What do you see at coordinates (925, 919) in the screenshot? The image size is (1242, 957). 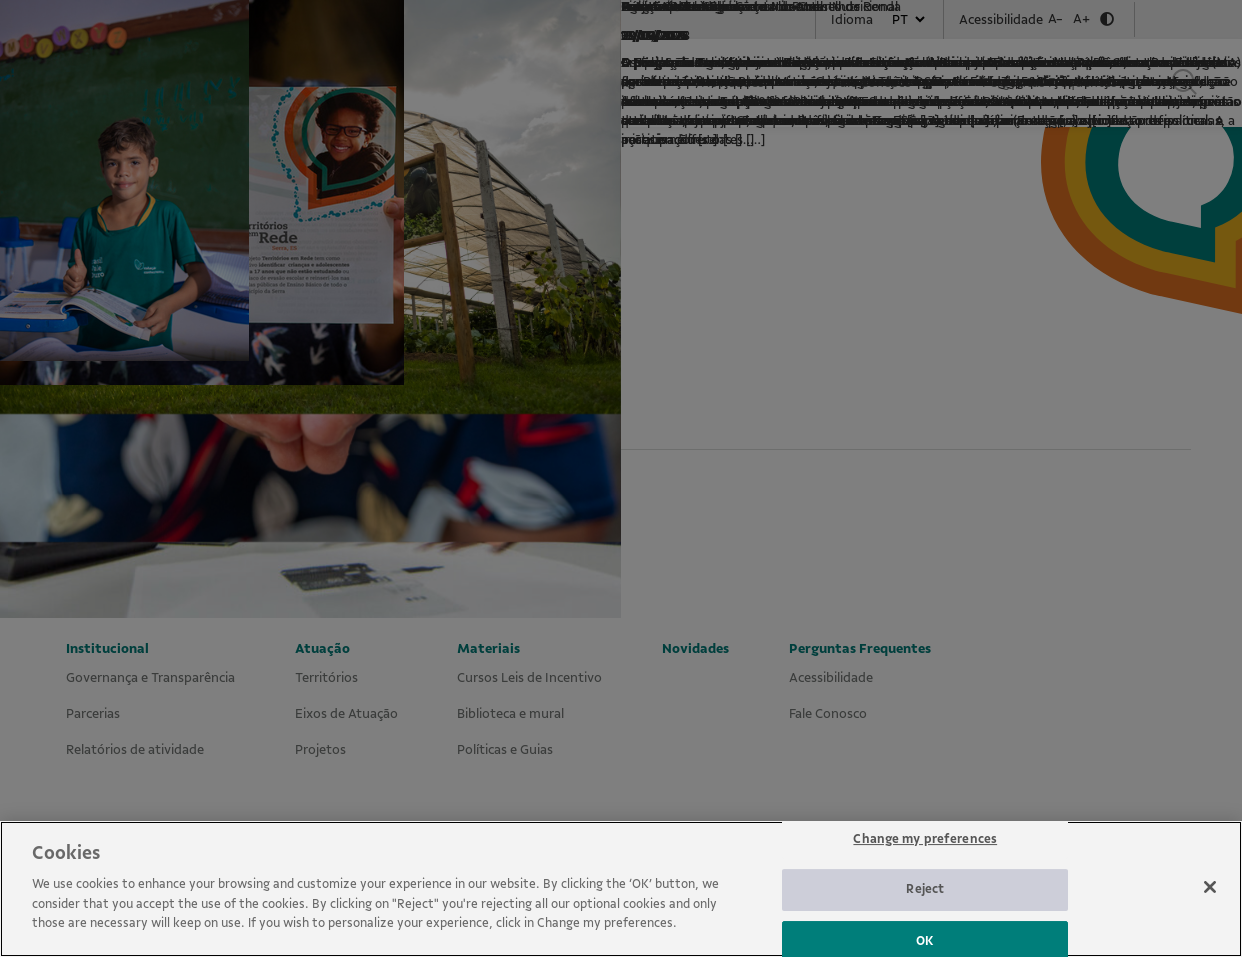 I see `Reject` at bounding box center [925, 919].